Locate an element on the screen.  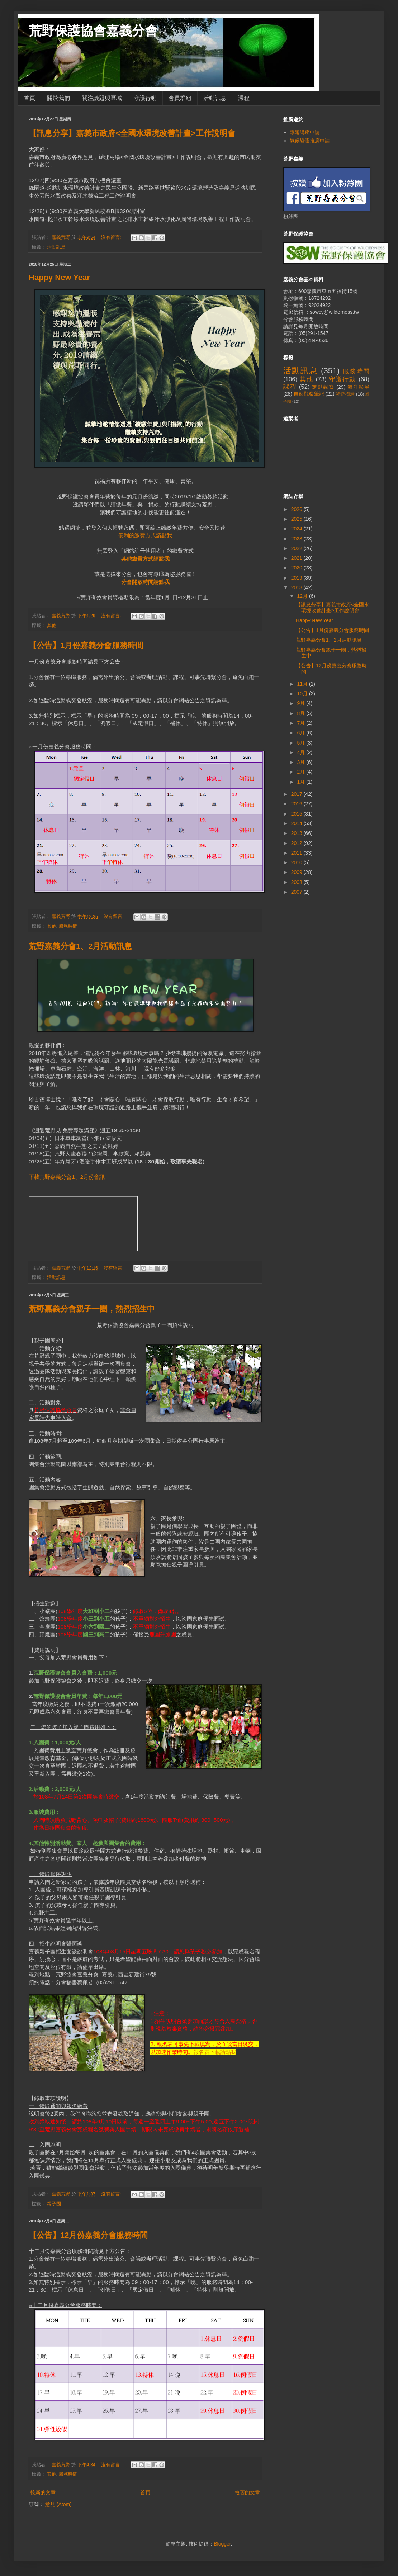
2015 is located at coordinates (297, 814).